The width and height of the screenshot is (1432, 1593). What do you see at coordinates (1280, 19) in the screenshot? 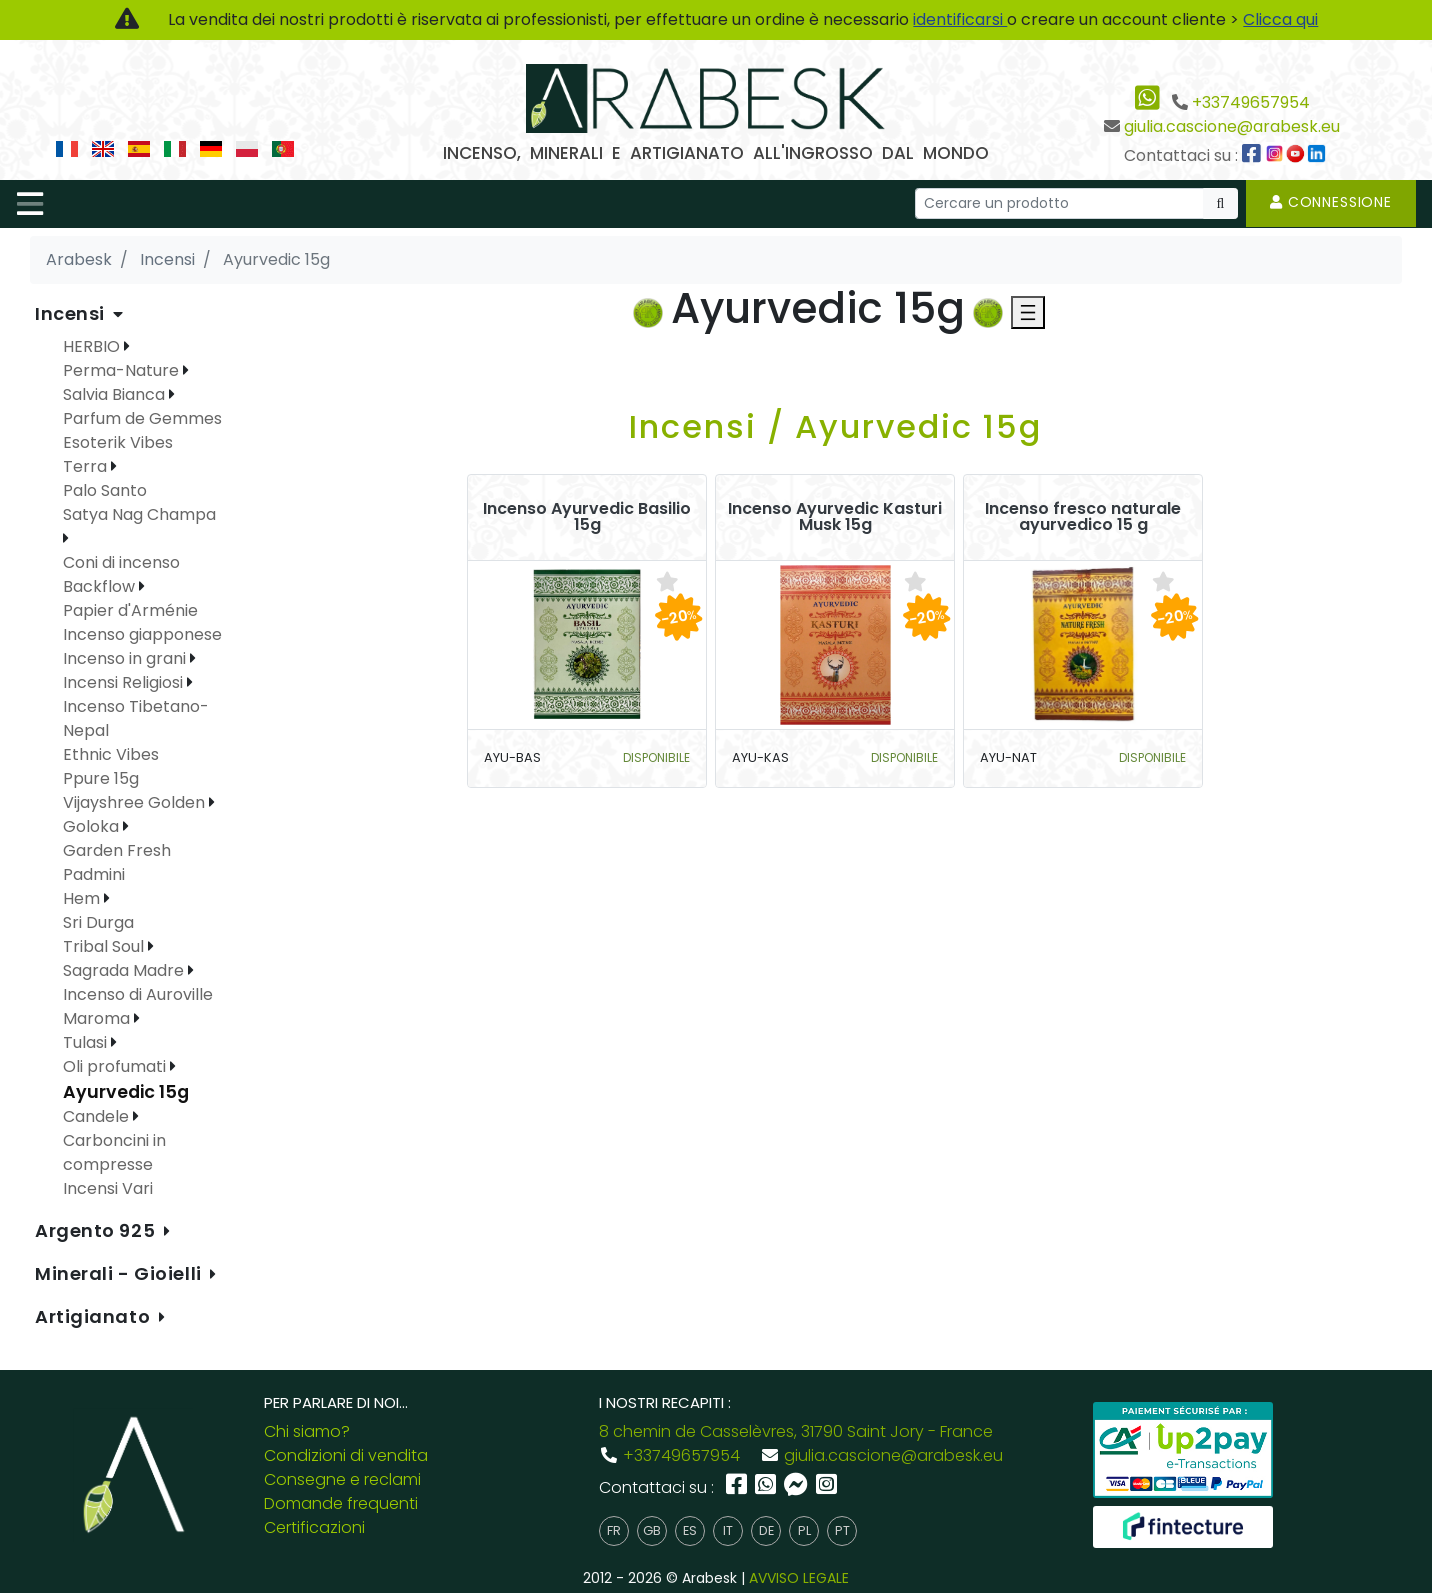
I see `Clicca qui` at bounding box center [1280, 19].